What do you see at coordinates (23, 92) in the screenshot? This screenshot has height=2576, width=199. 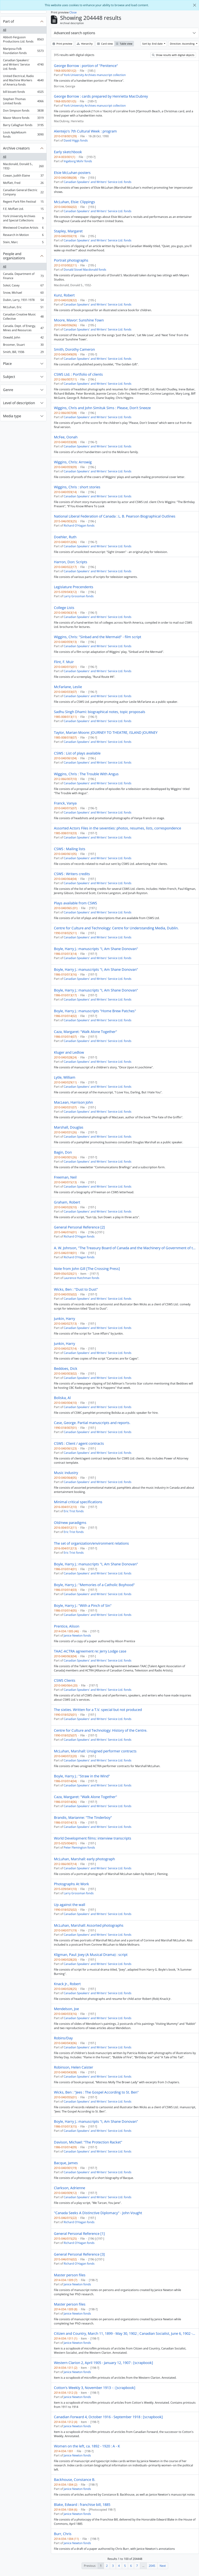 I see `bill bissett fonds` at bounding box center [23, 92].